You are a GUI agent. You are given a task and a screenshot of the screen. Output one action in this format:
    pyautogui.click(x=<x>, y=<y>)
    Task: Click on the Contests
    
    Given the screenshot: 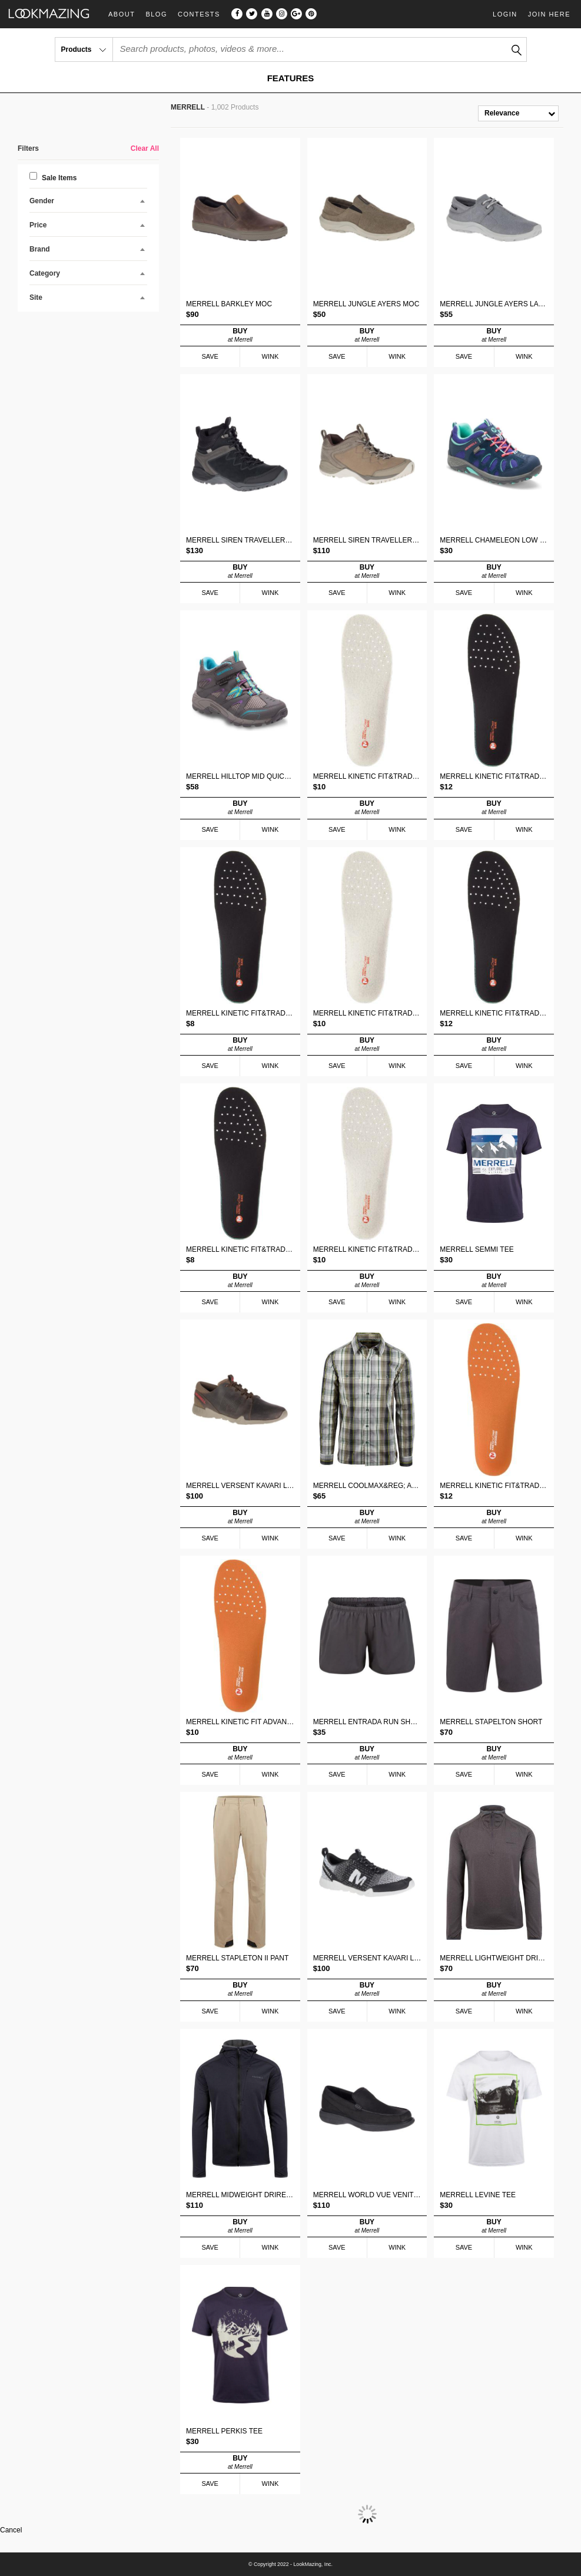 What is the action you would take?
    pyautogui.click(x=199, y=14)
    